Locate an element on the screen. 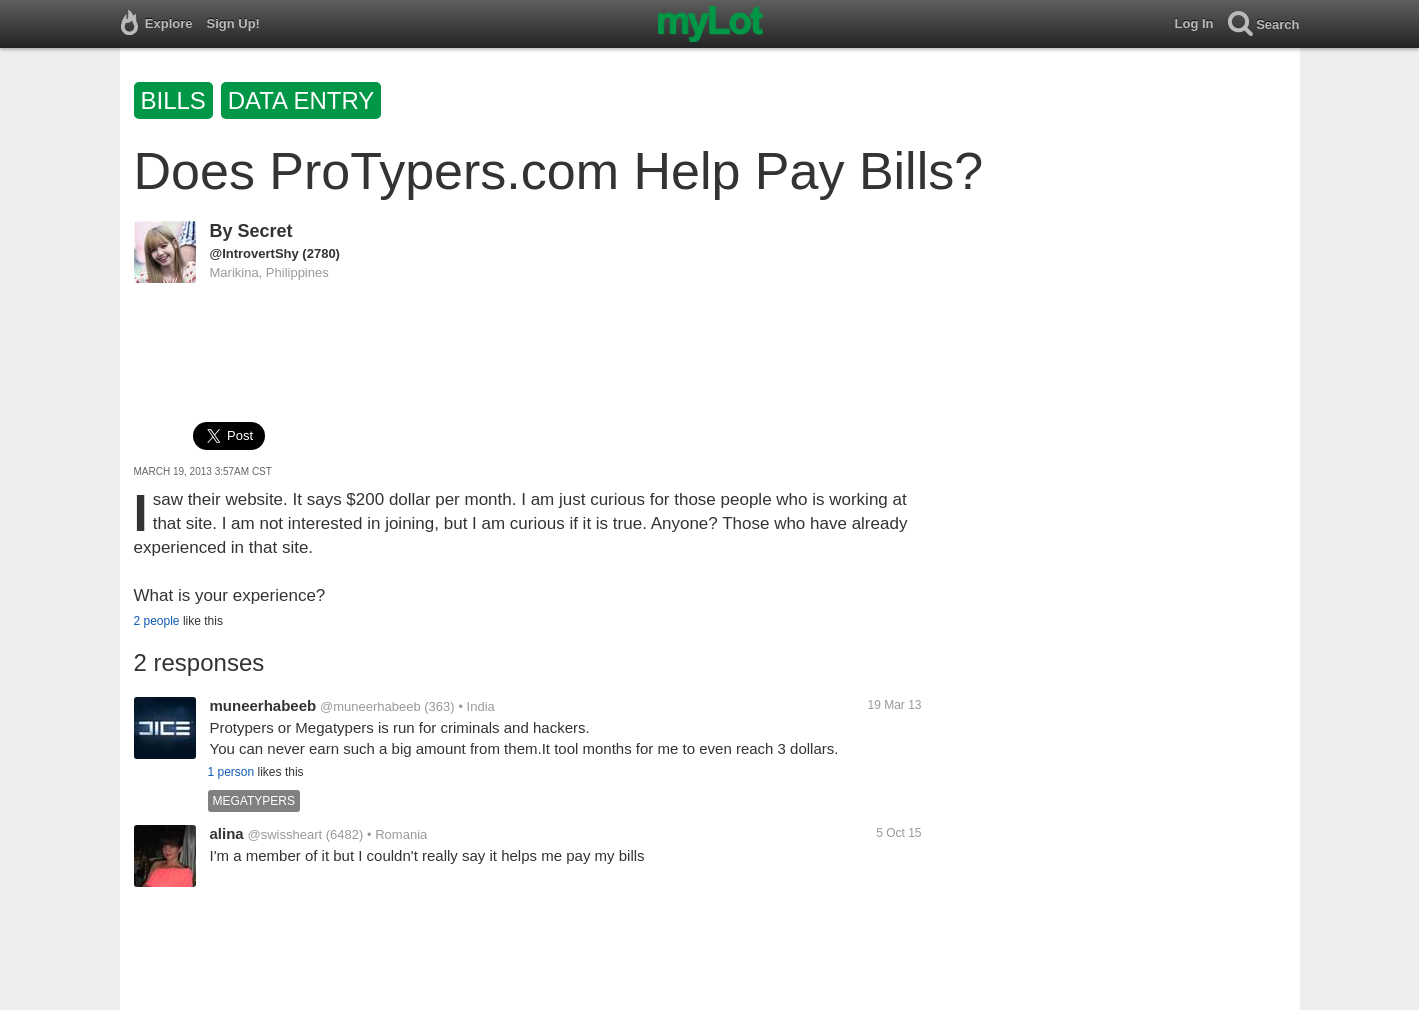 The height and width of the screenshot is (1010, 1419). 1 person is located at coordinates (231, 772).